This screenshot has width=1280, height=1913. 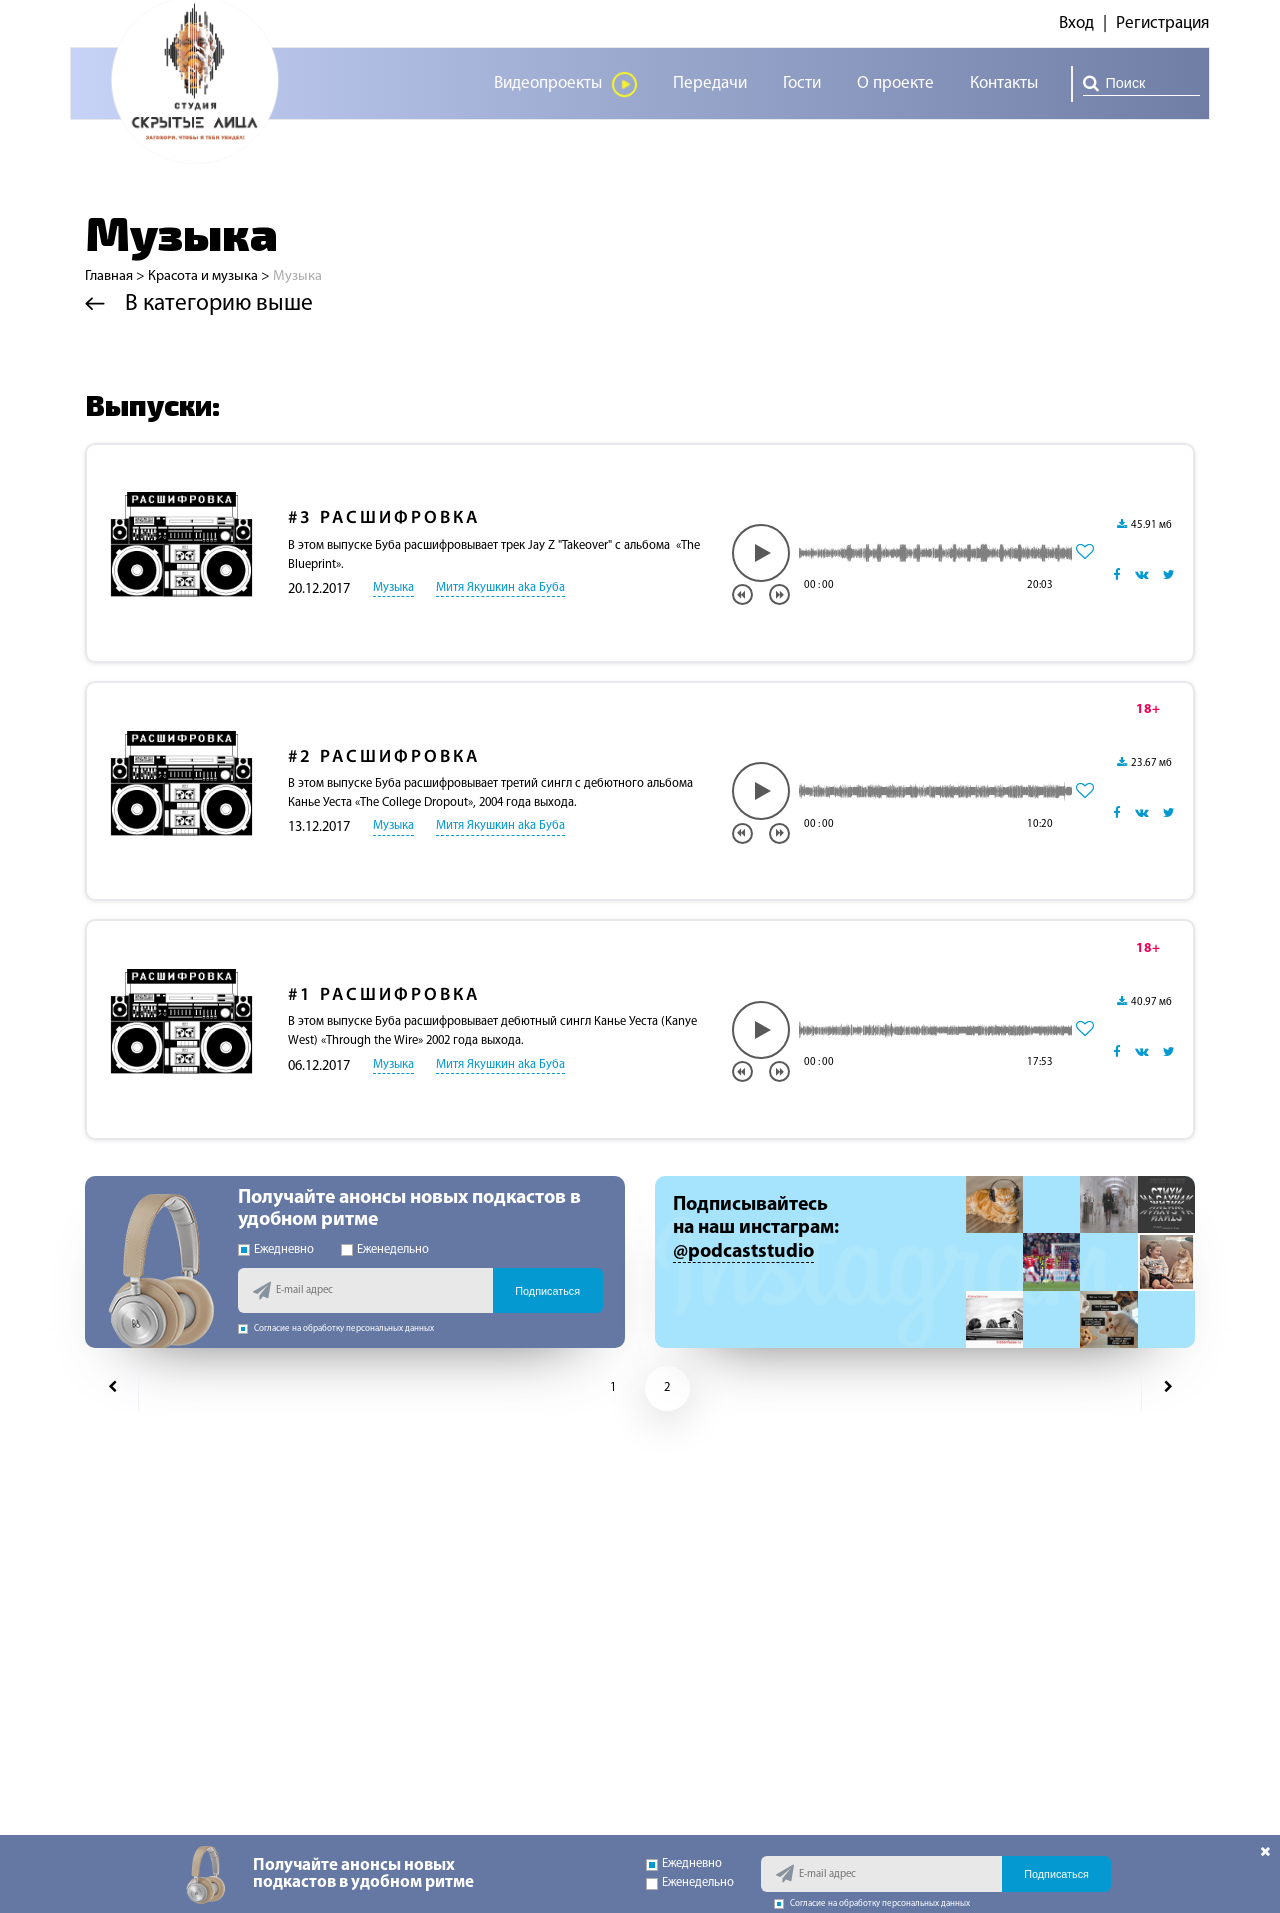 What do you see at coordinates (500, 588) in the screenshot?
I see `Митя Якушкин aka Буба` at bounding box center [500, 588].